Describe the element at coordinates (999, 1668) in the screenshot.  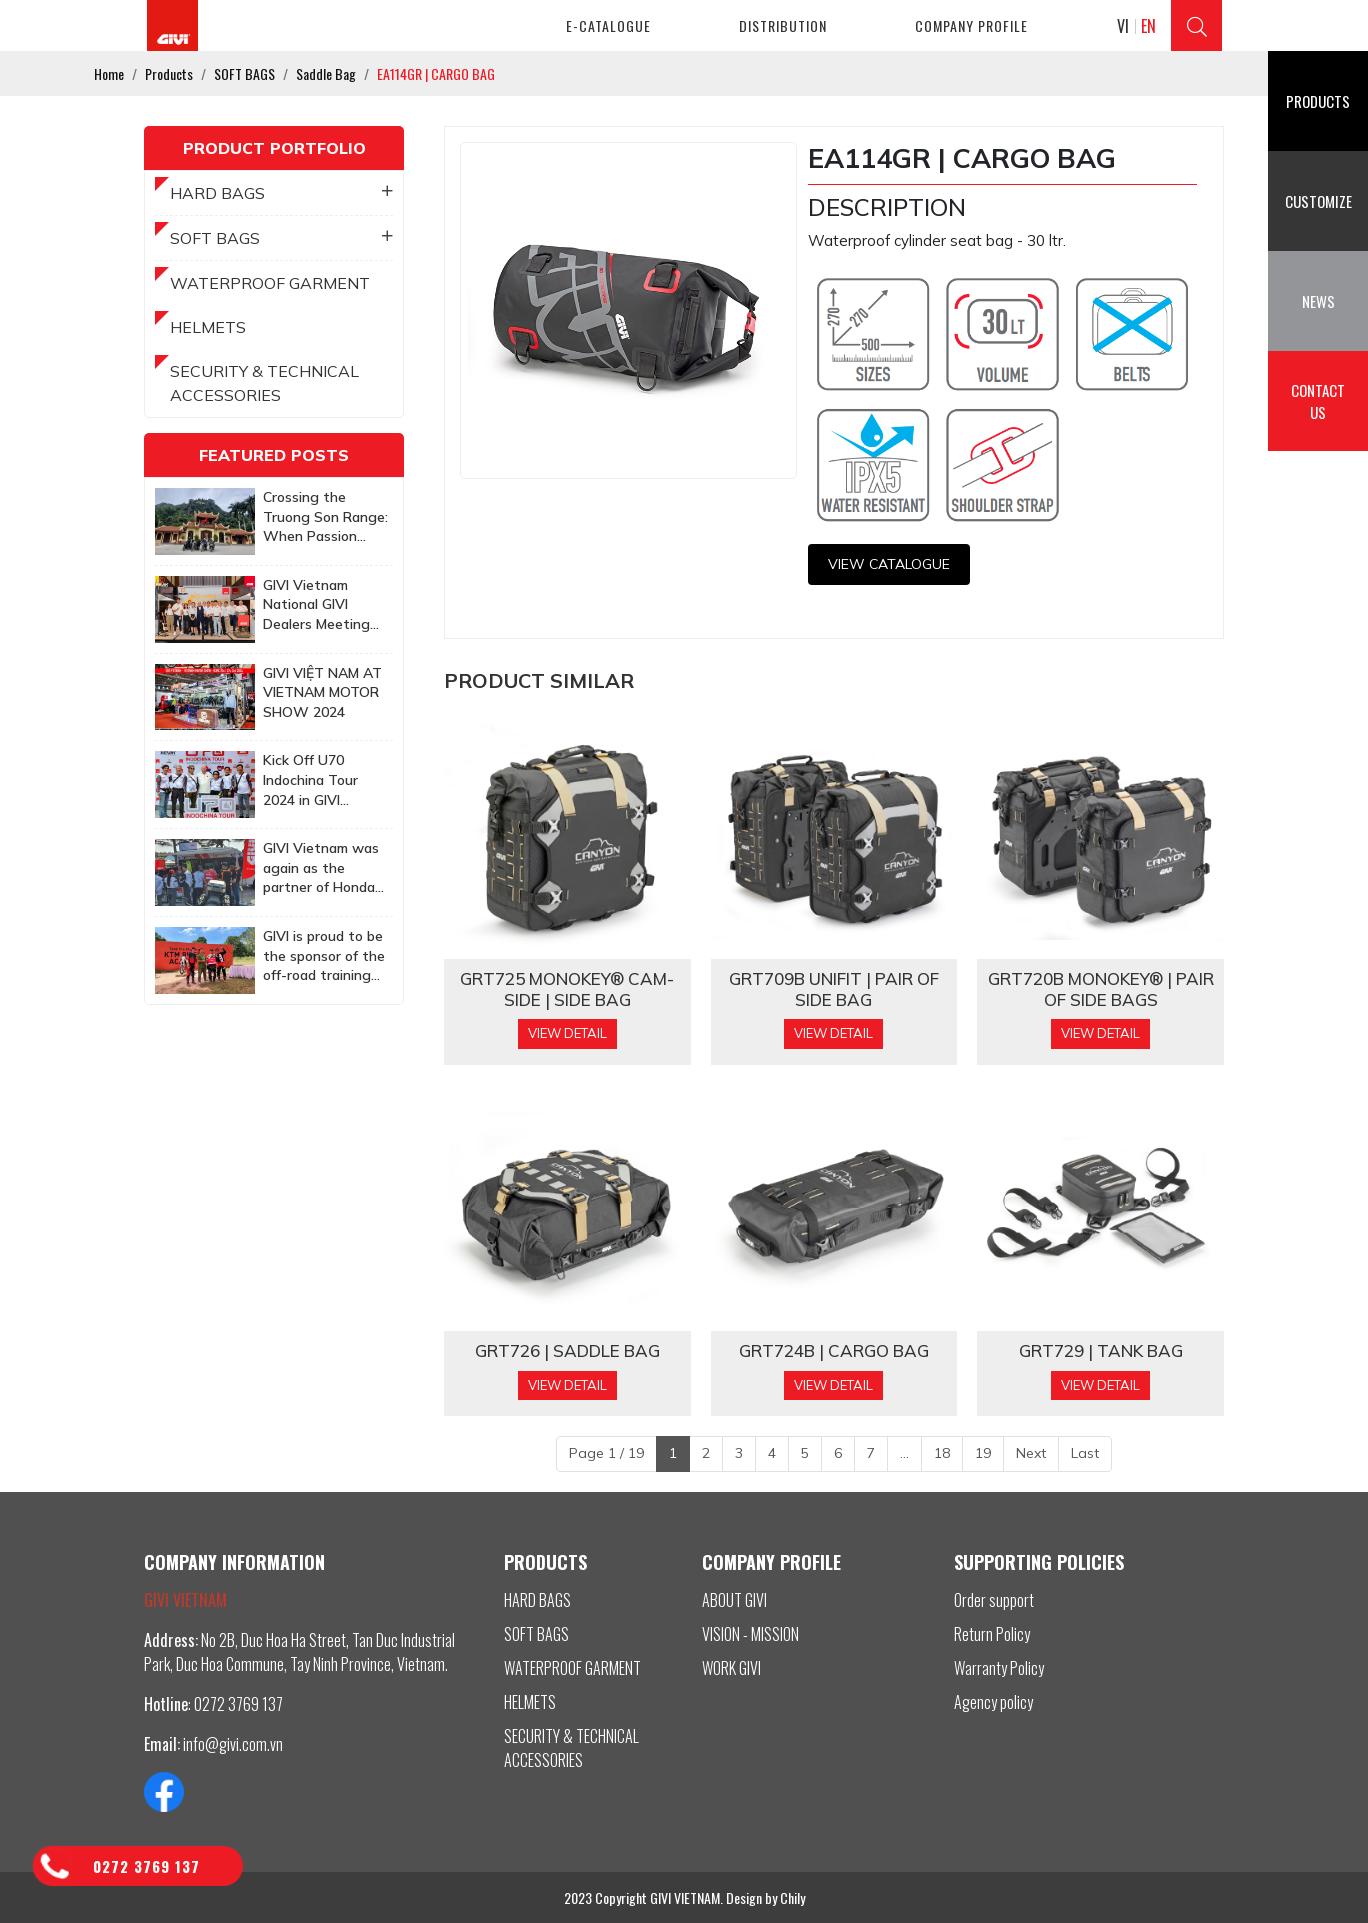
I see `Warranty Policy` at that location.